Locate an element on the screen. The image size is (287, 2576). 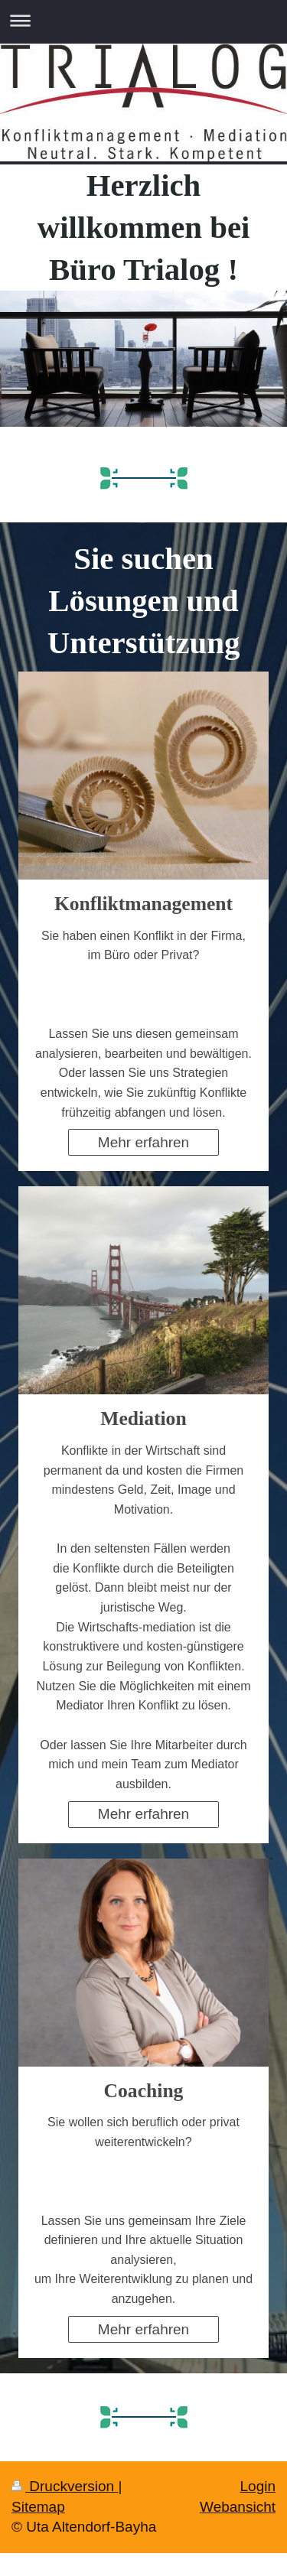
Navigation aufklappen/zuklappen is located at coordinates (143, 20).